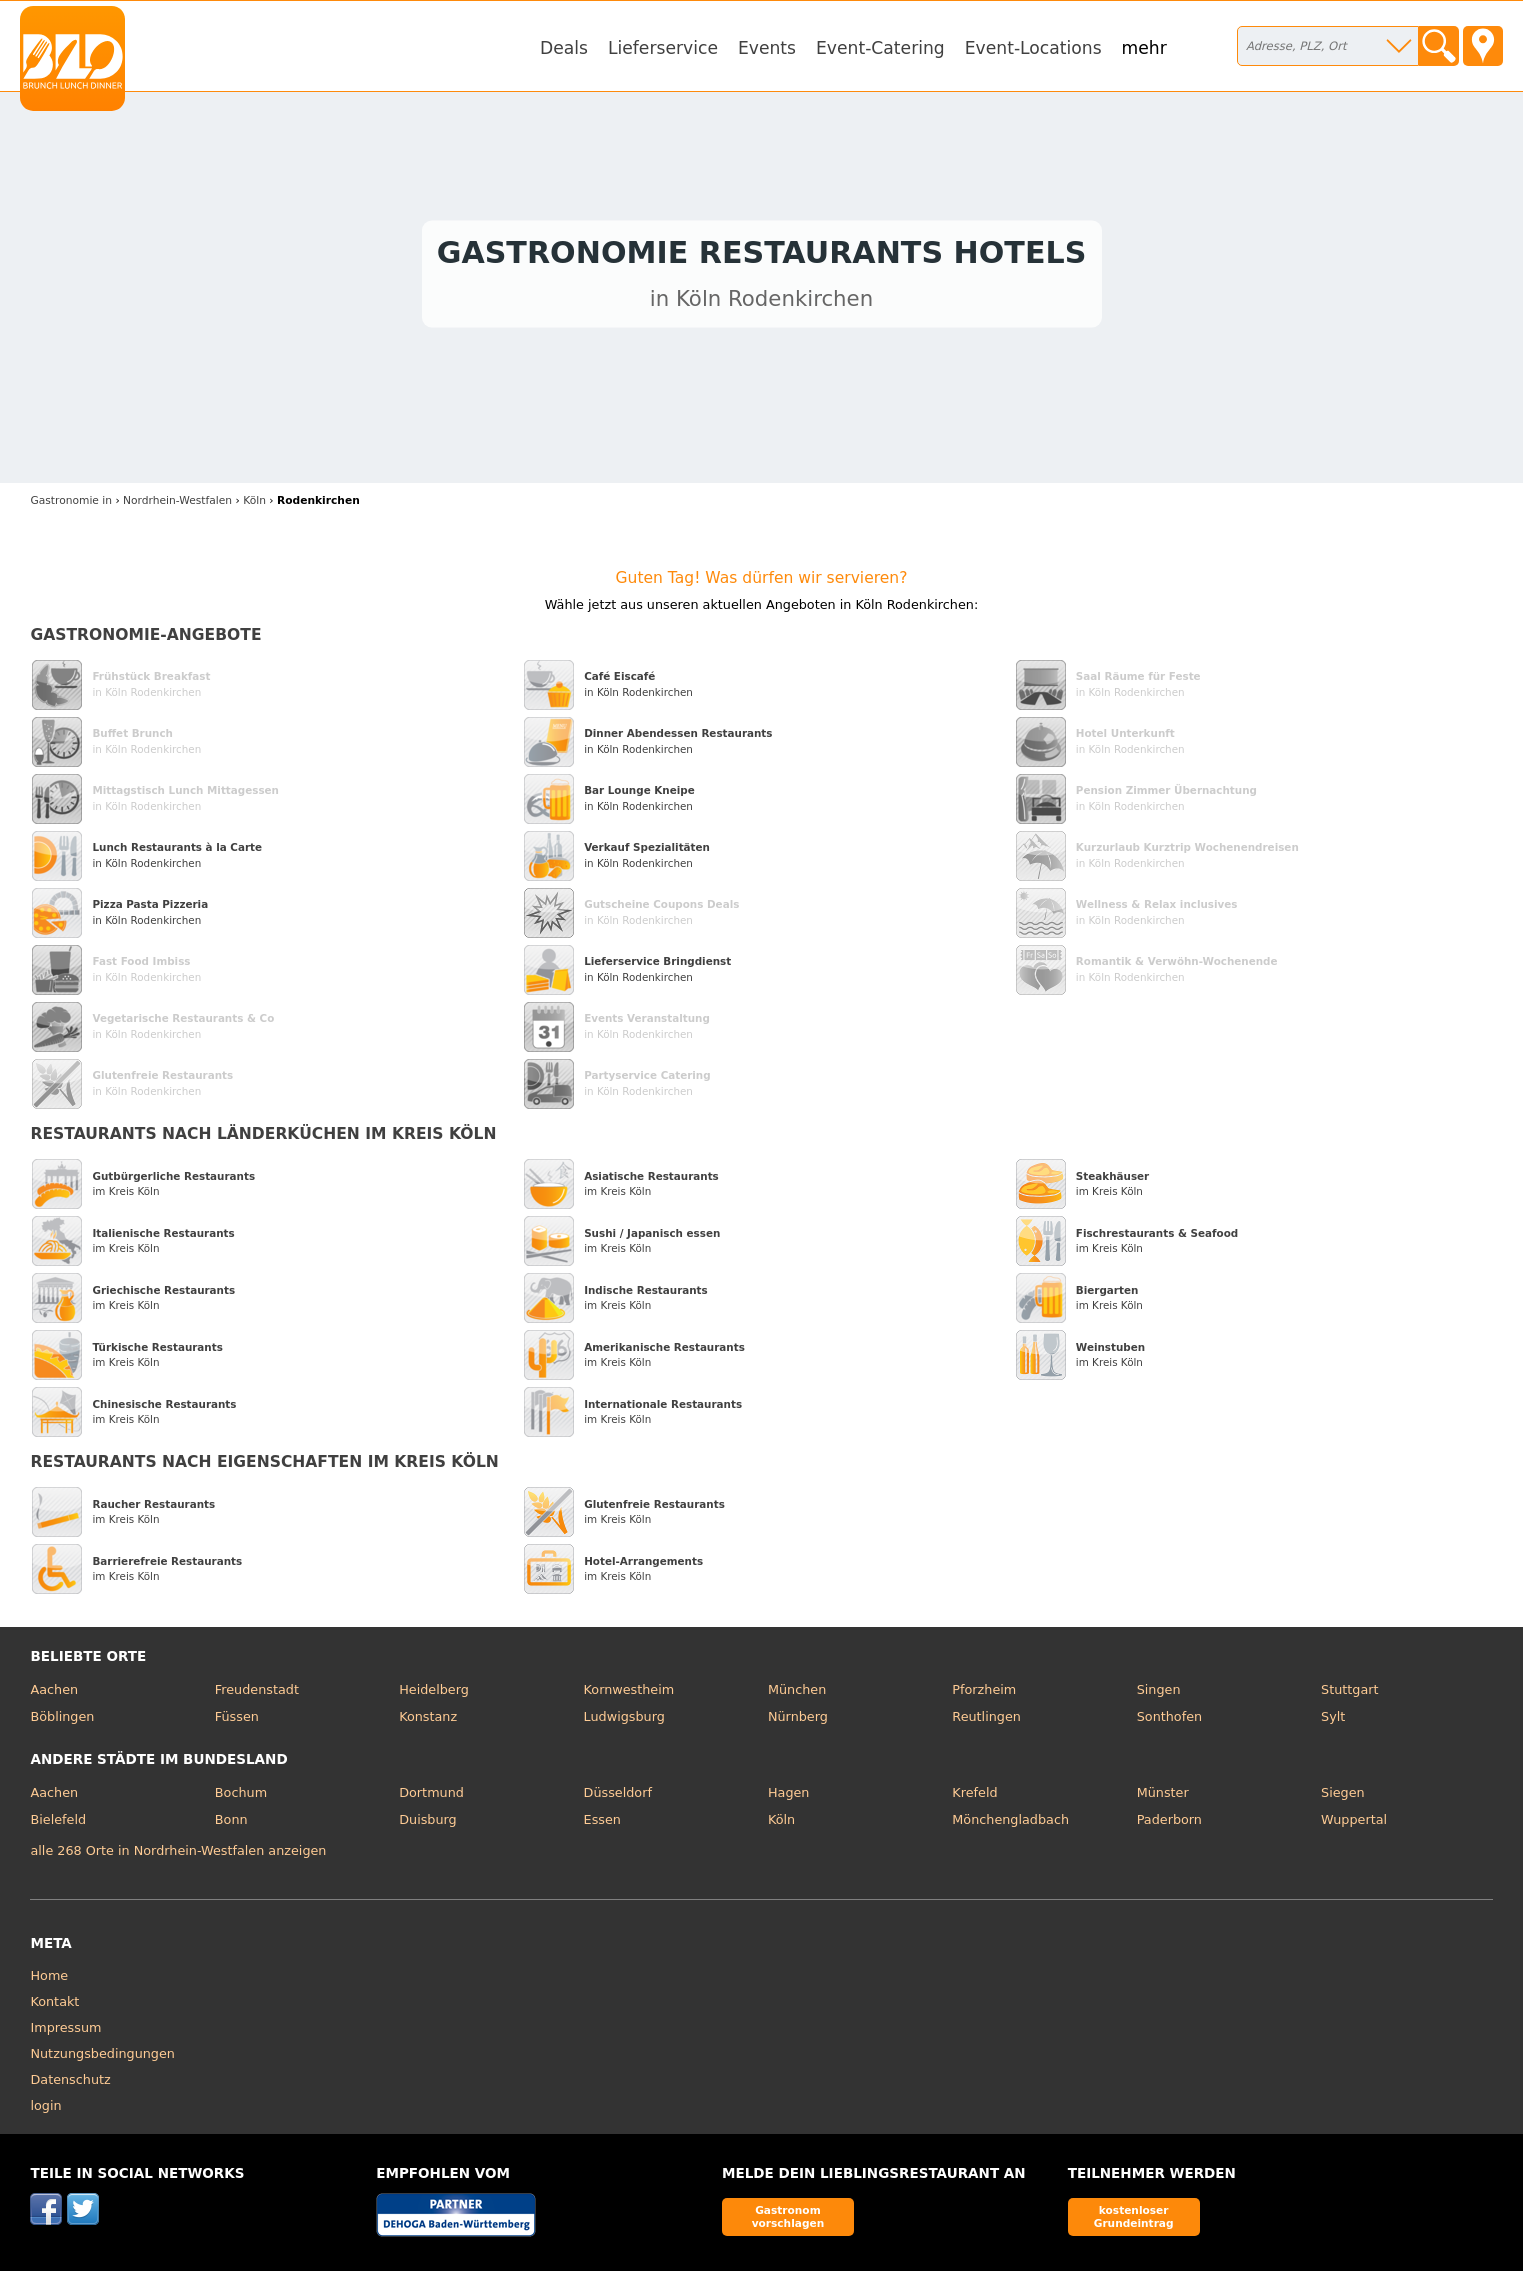 The height and width of the screenshot is (2276, 1523). Describe the element at coordinates (1010, 1824) in the screenshot. I see `Mönchengladbach` at that location.